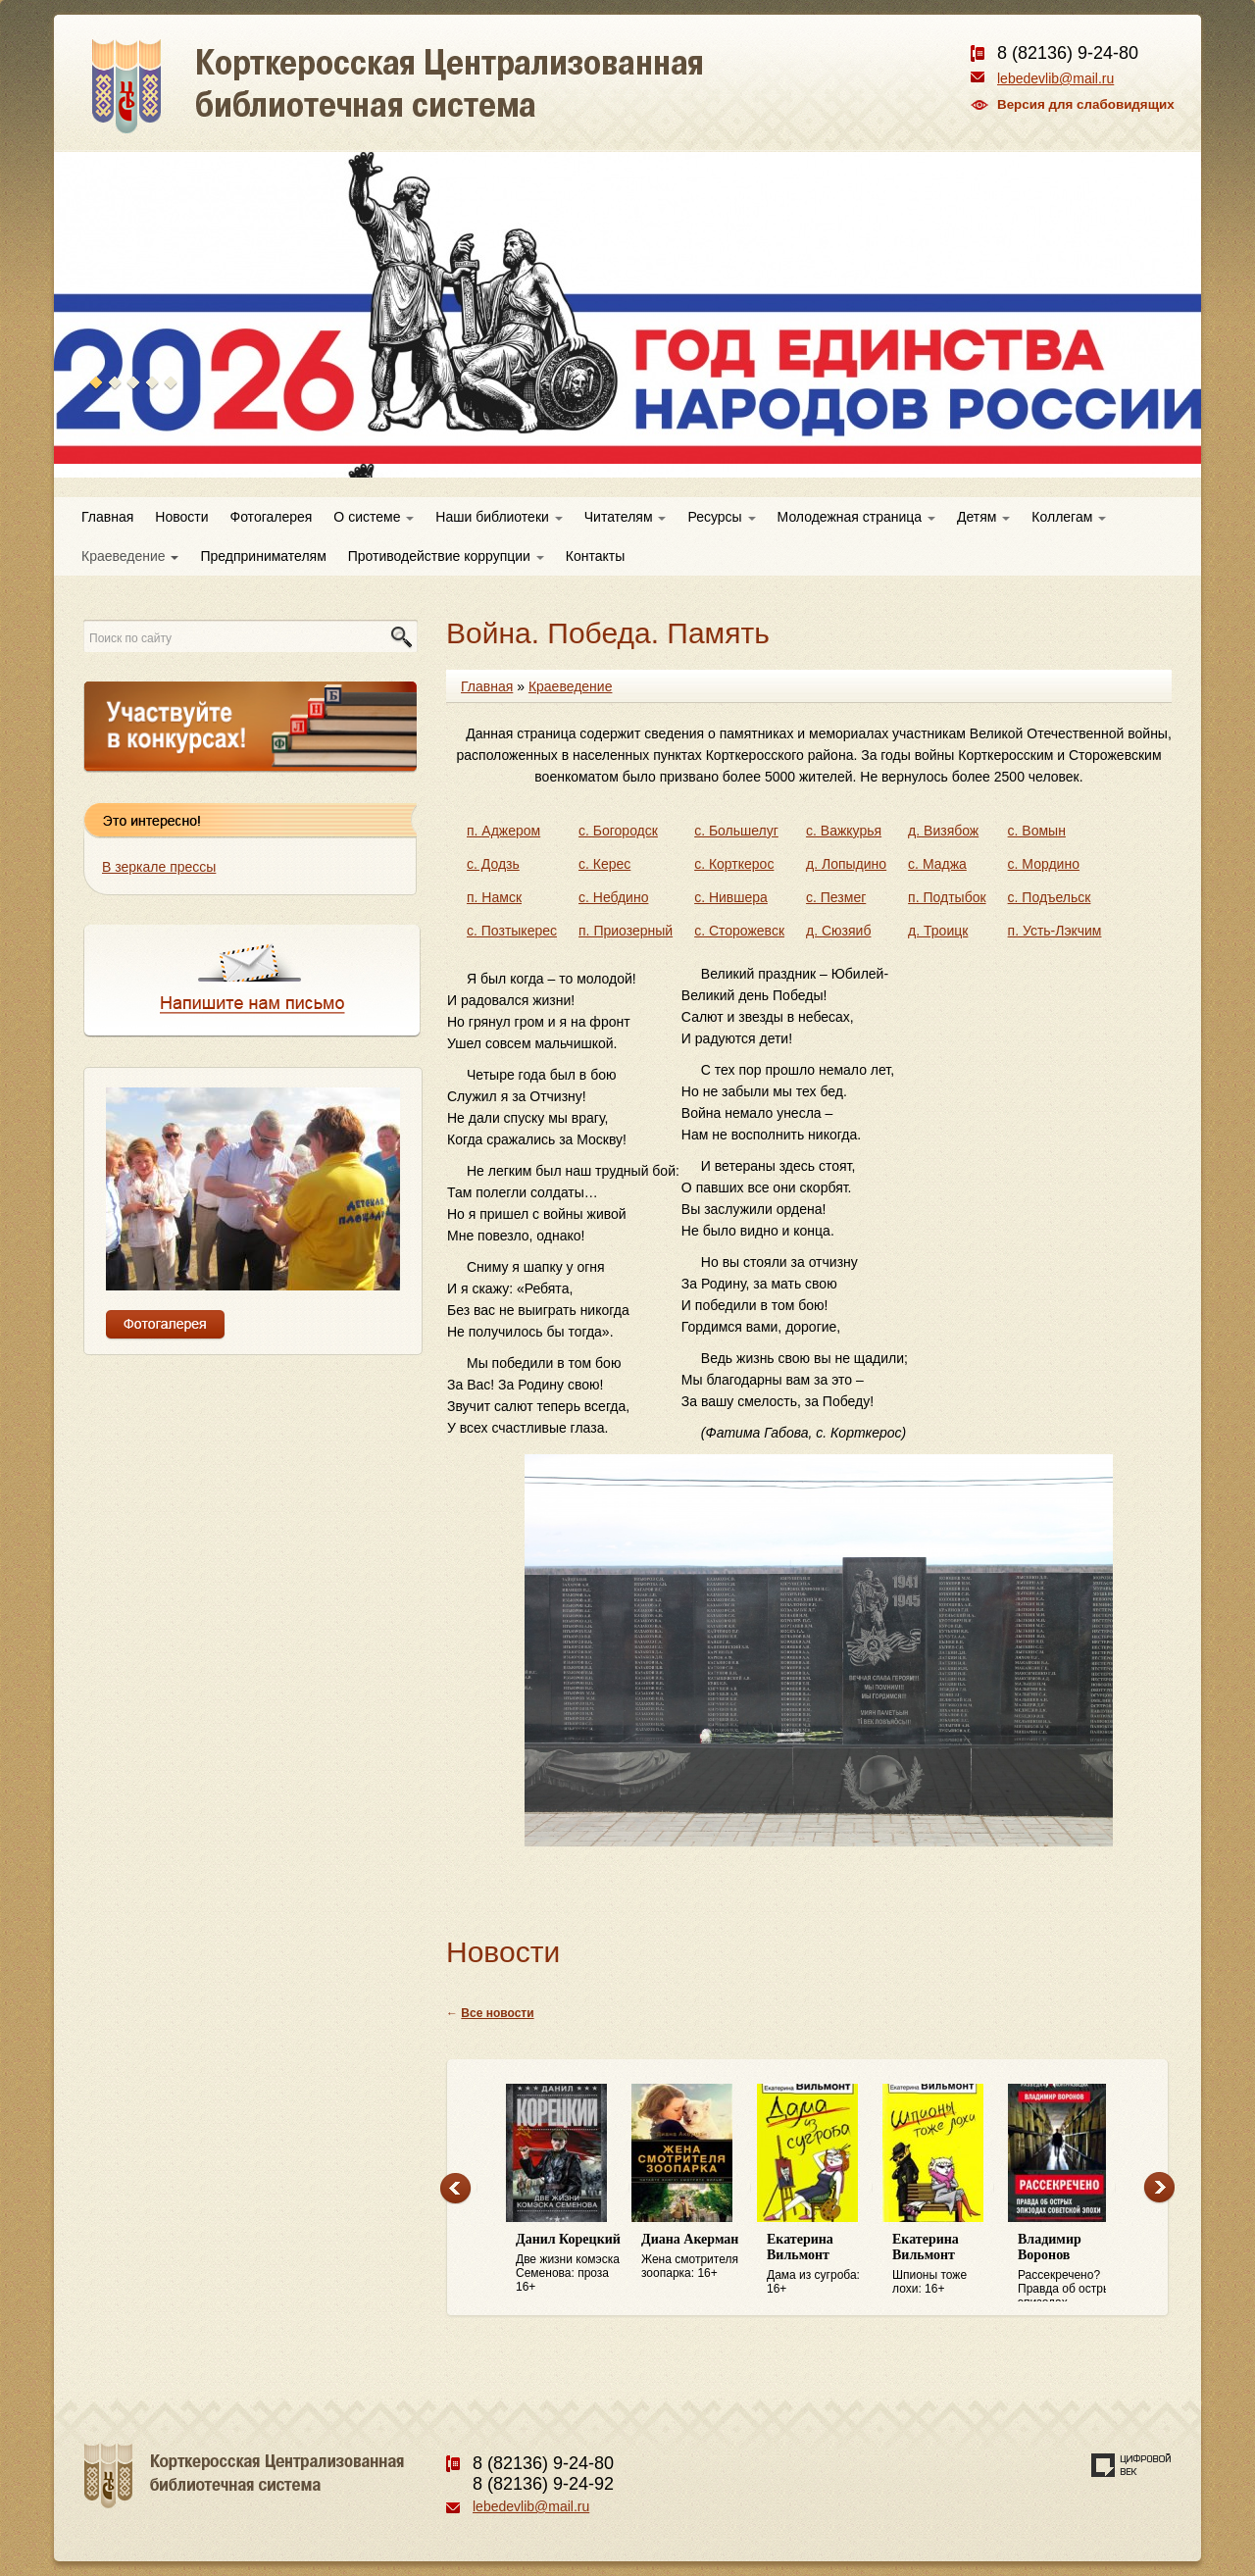 The image size is (1255, 2576). Describe the element at coordinates (1043, 864) in the screenshot. I see `с. Мордино` at that location.